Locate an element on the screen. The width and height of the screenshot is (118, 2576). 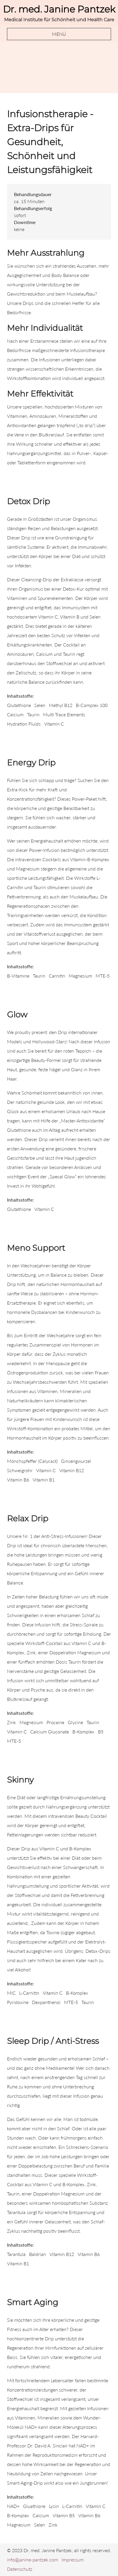
Datenschutz is located at coordinates (19, 2569).